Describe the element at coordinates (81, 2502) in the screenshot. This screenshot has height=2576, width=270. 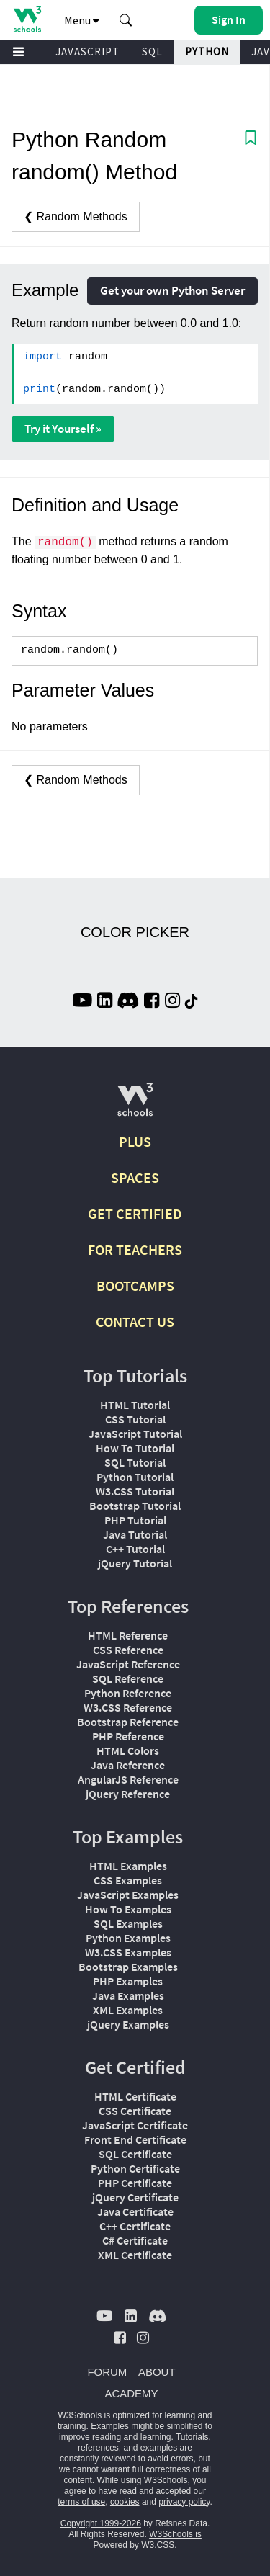
I see `terms of use` at that location.